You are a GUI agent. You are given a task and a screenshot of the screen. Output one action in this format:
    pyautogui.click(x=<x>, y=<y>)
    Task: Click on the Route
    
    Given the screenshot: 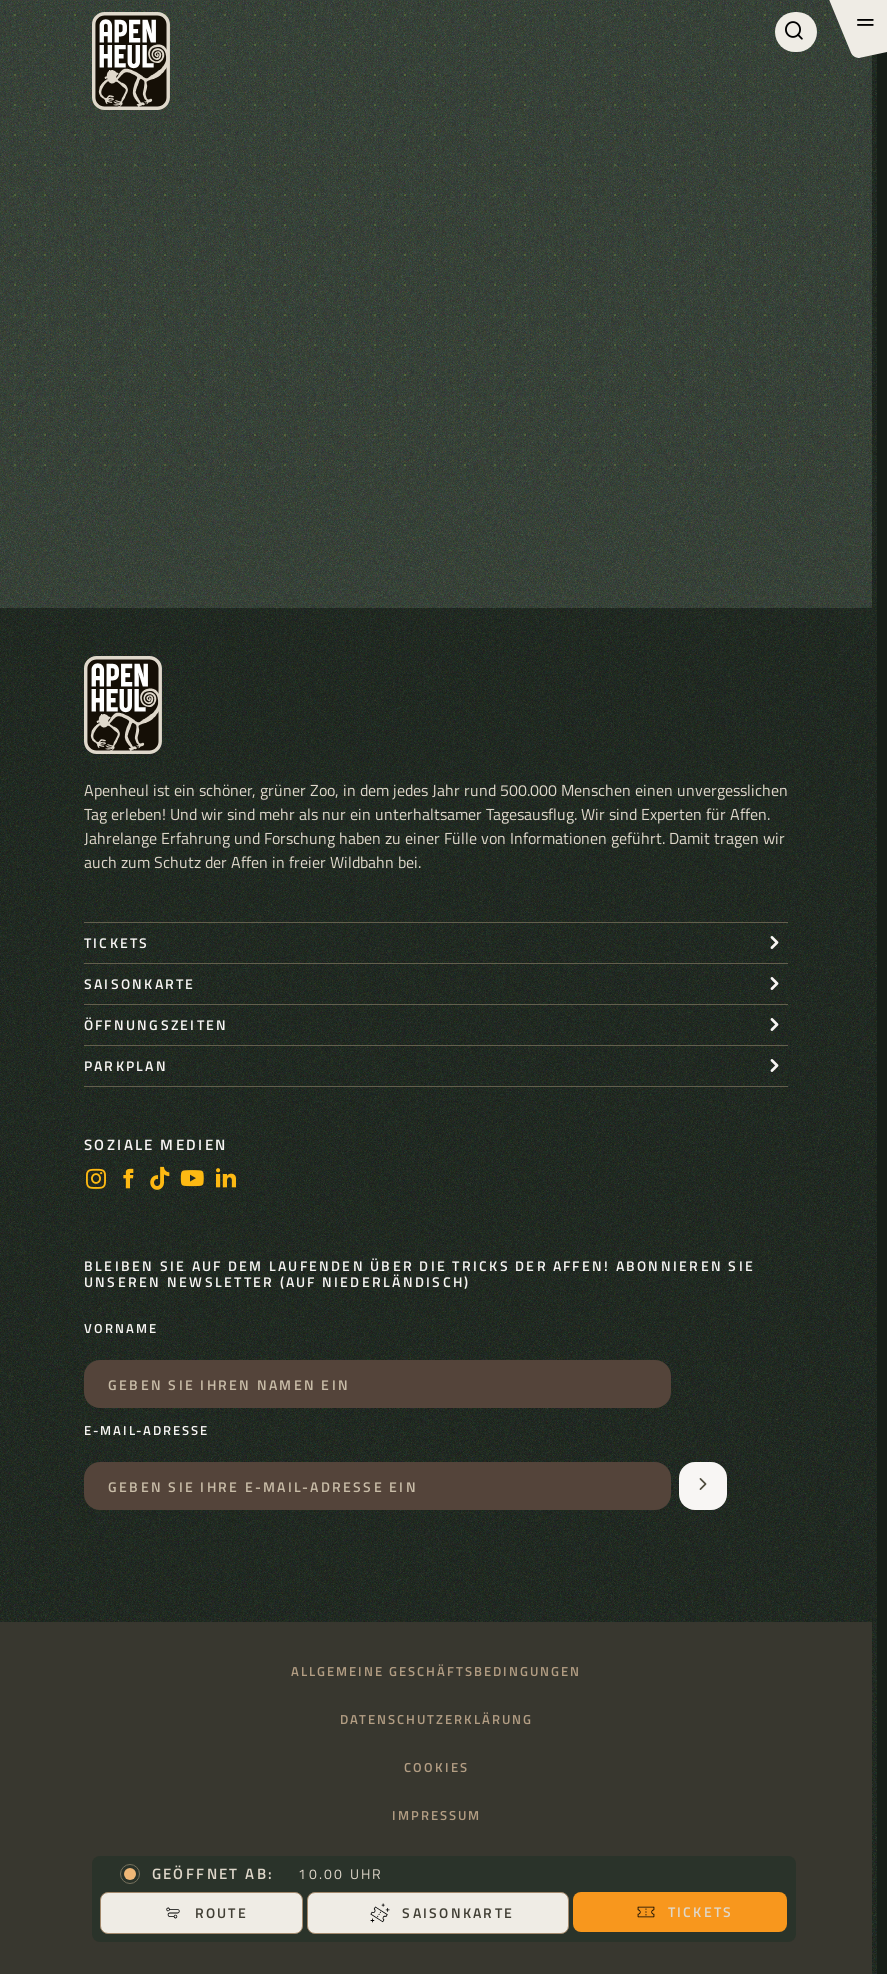 What is the action you would take?
    pyautogui.click(x=205, y=1912)
    